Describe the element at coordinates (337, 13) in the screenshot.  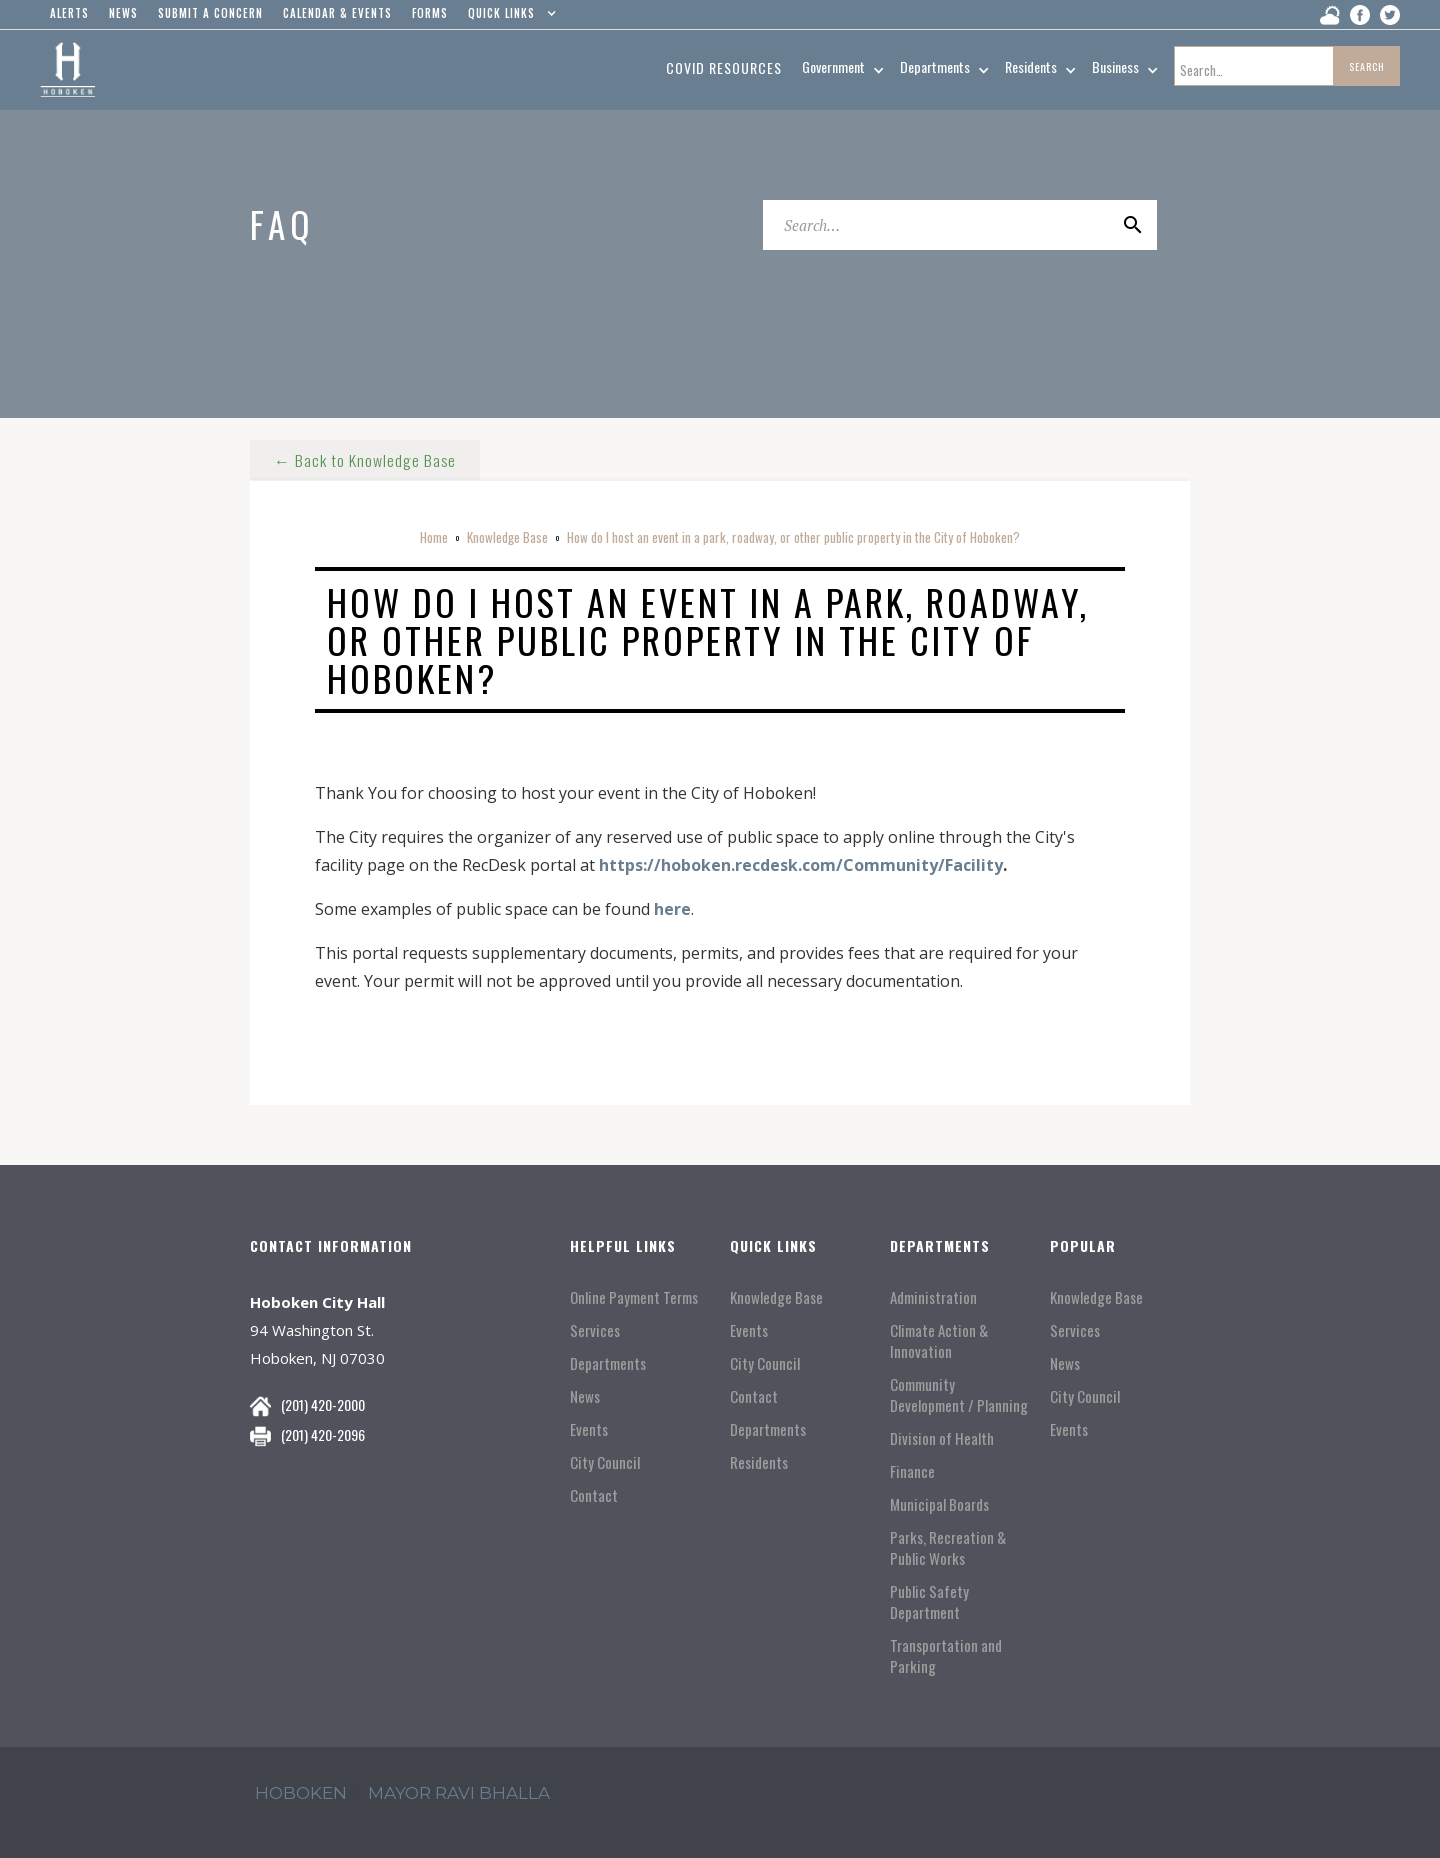
I see `Calendar & events` at that location.